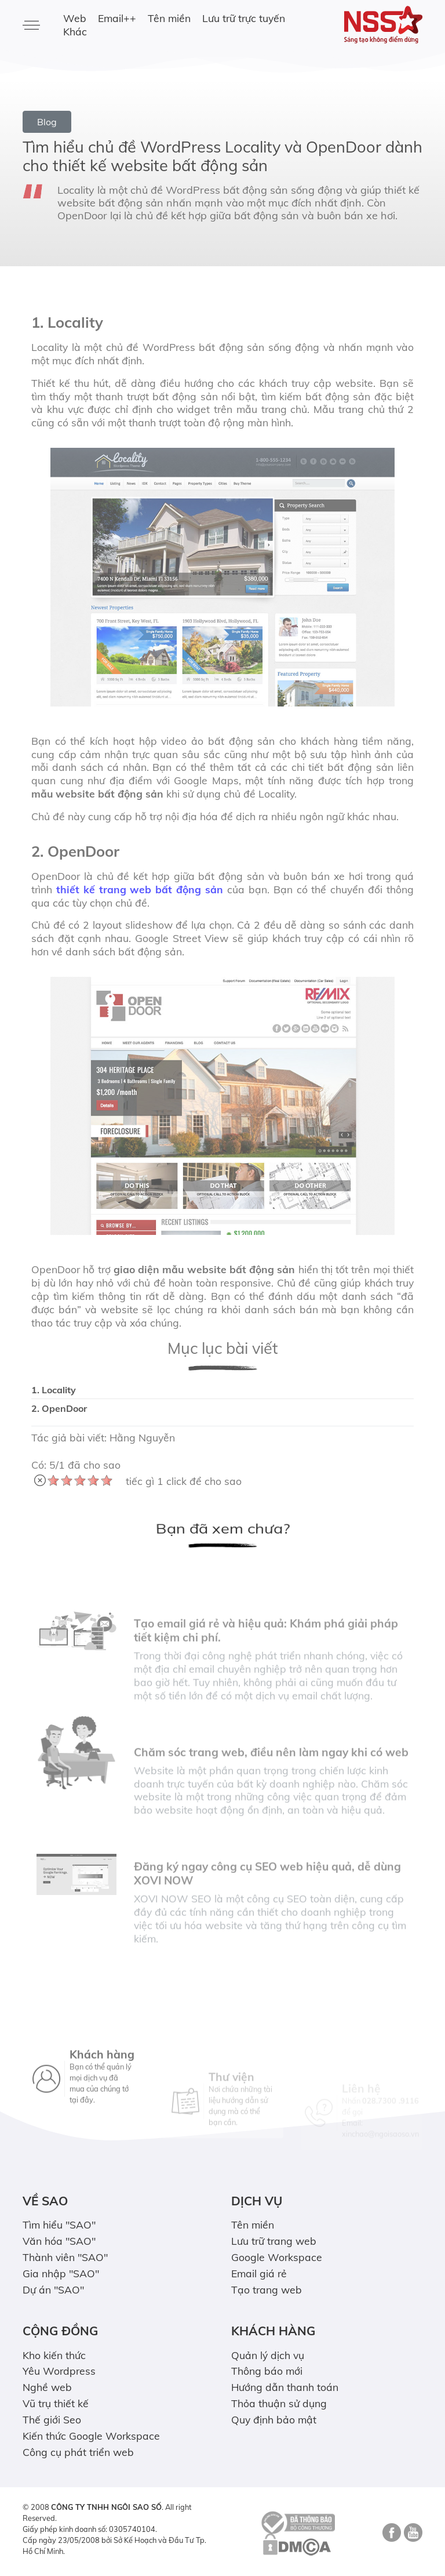  What do you see at coordinates (91, 2435) in the screenshot?
I see `Kiến thức Google Workspace` at bounding box center [91, 2435].